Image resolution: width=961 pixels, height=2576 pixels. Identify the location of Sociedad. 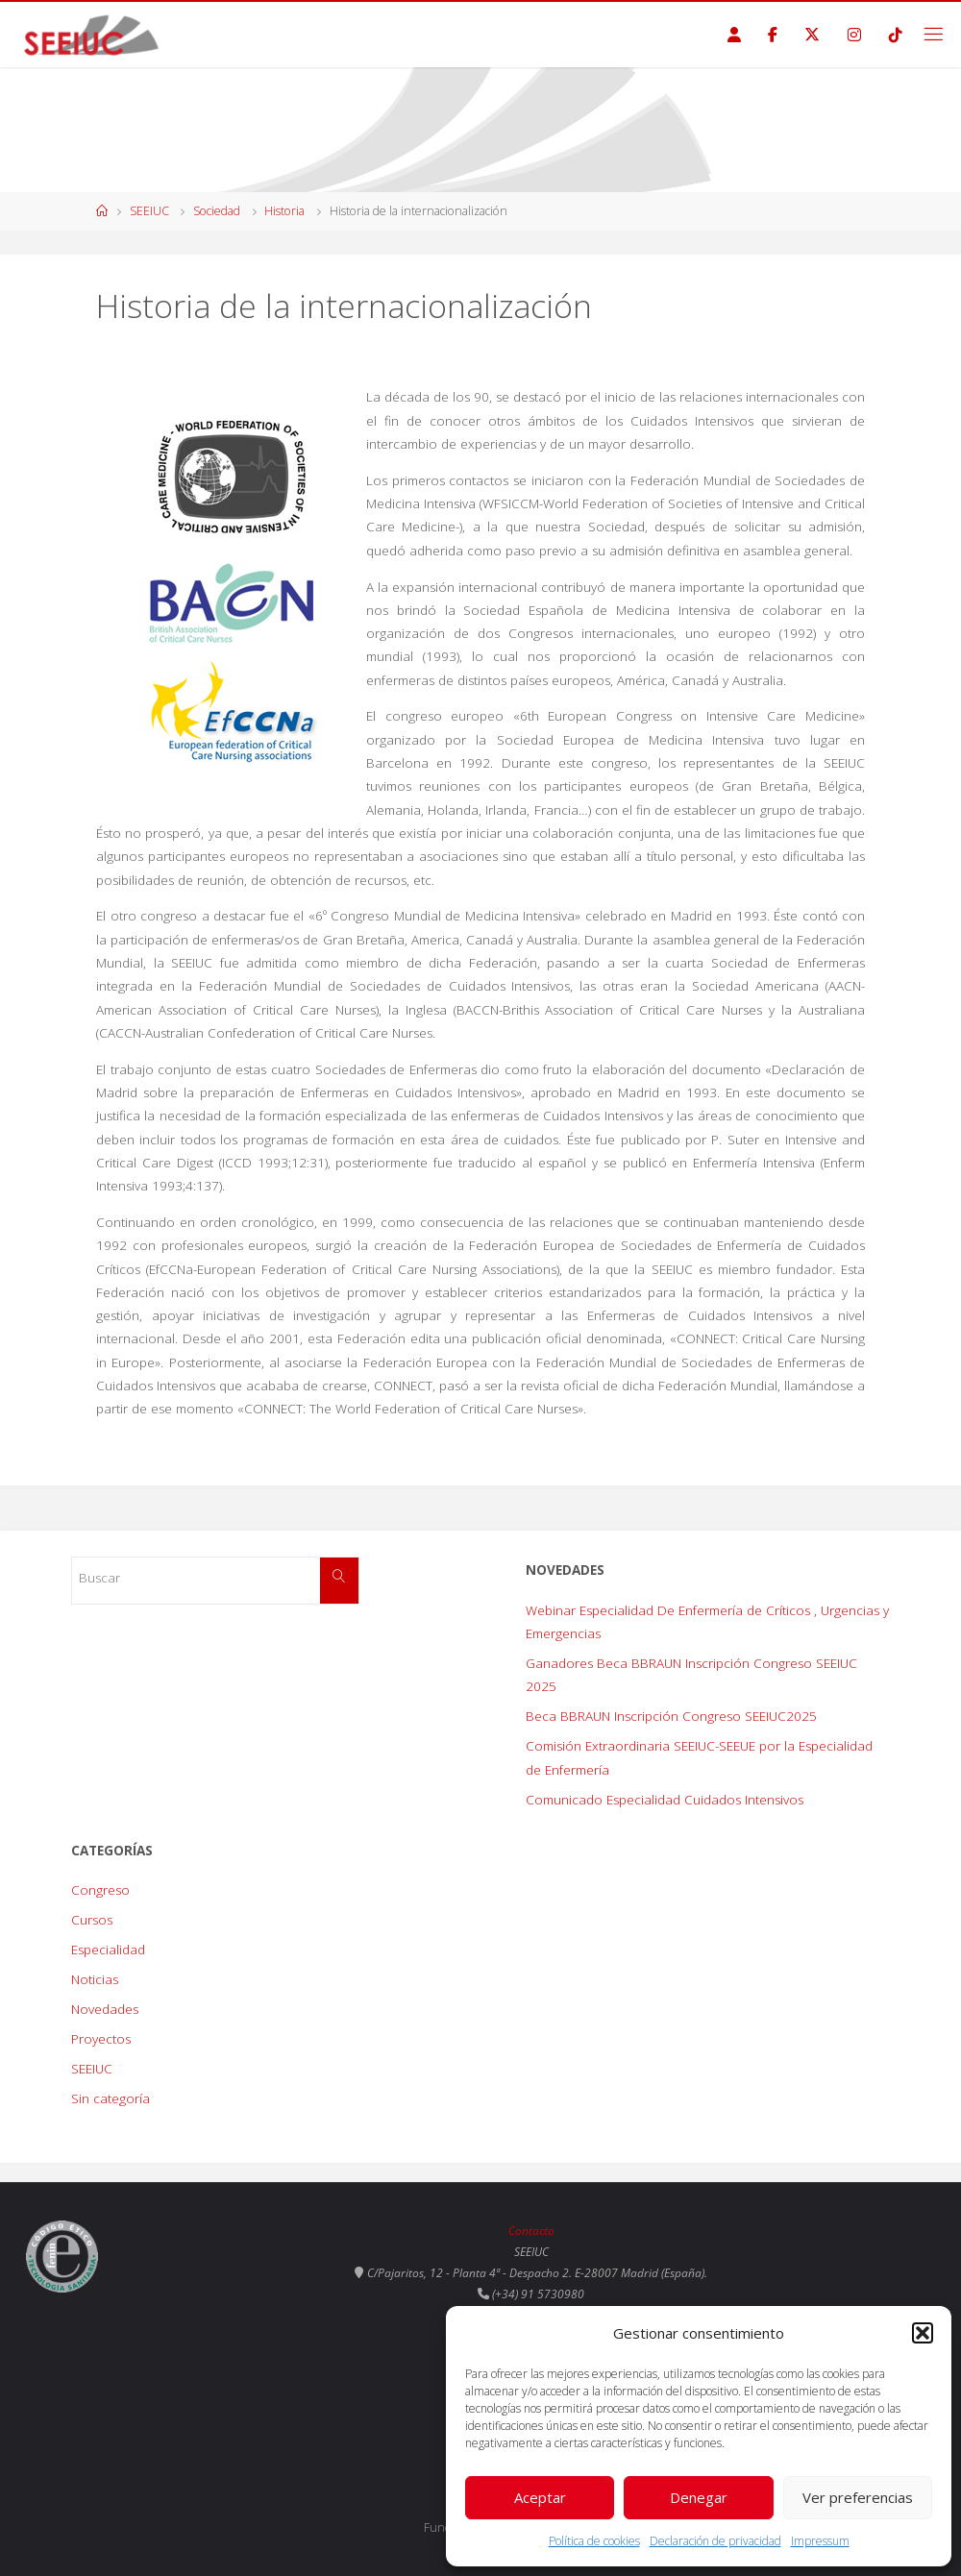
(216, 211).